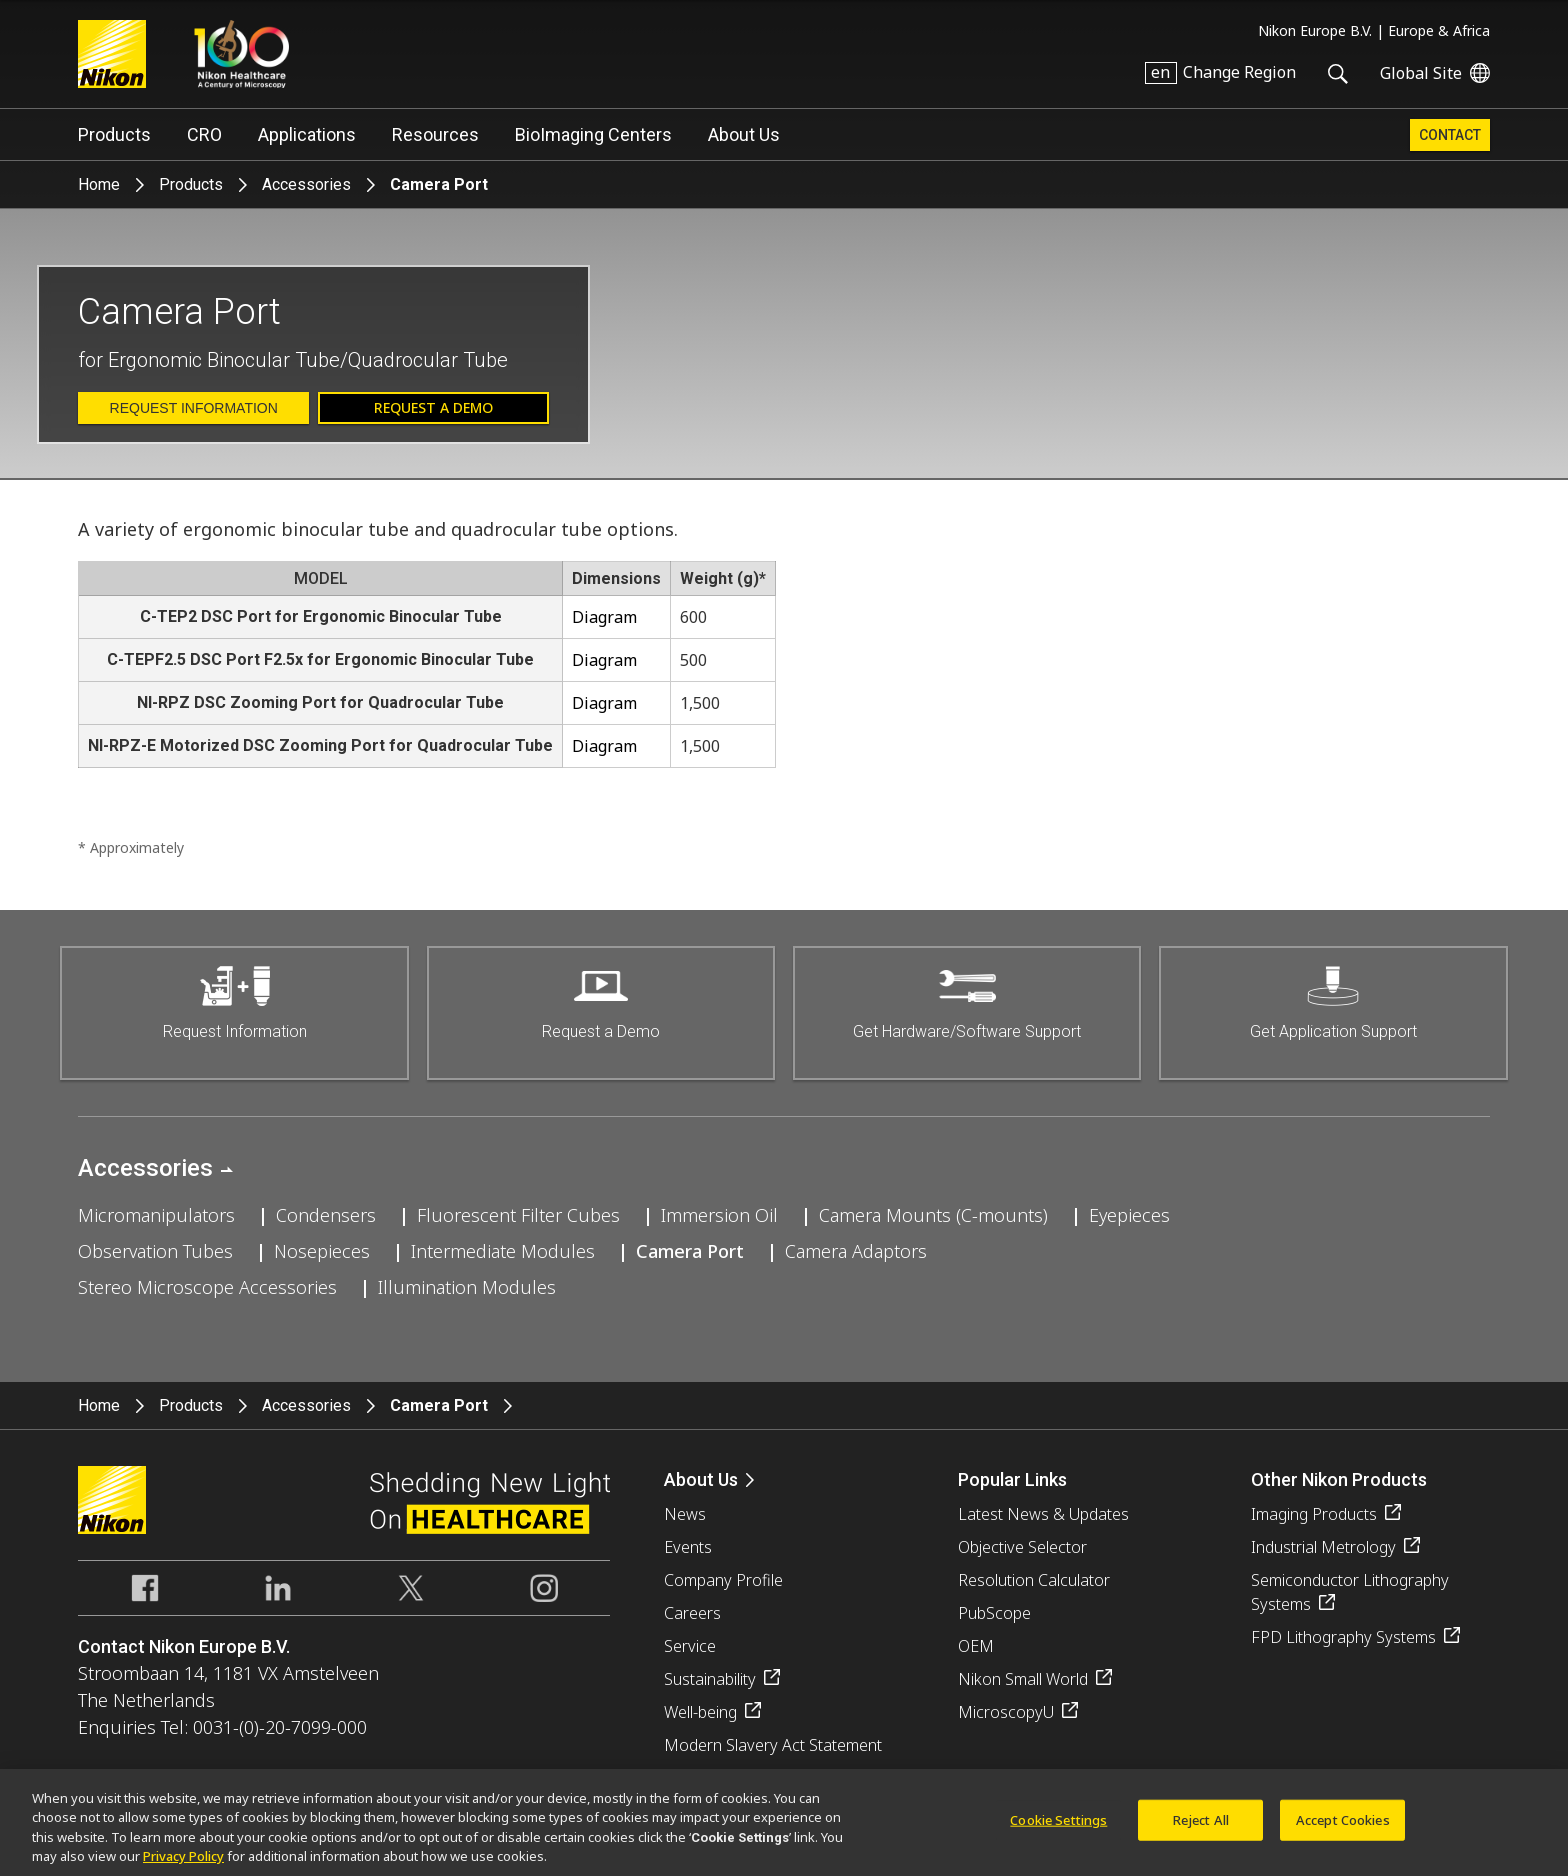  Describe the element at coordinates (518, 1215) in the screenshot. I see `Fluorescent Filter Cubes` at that location.